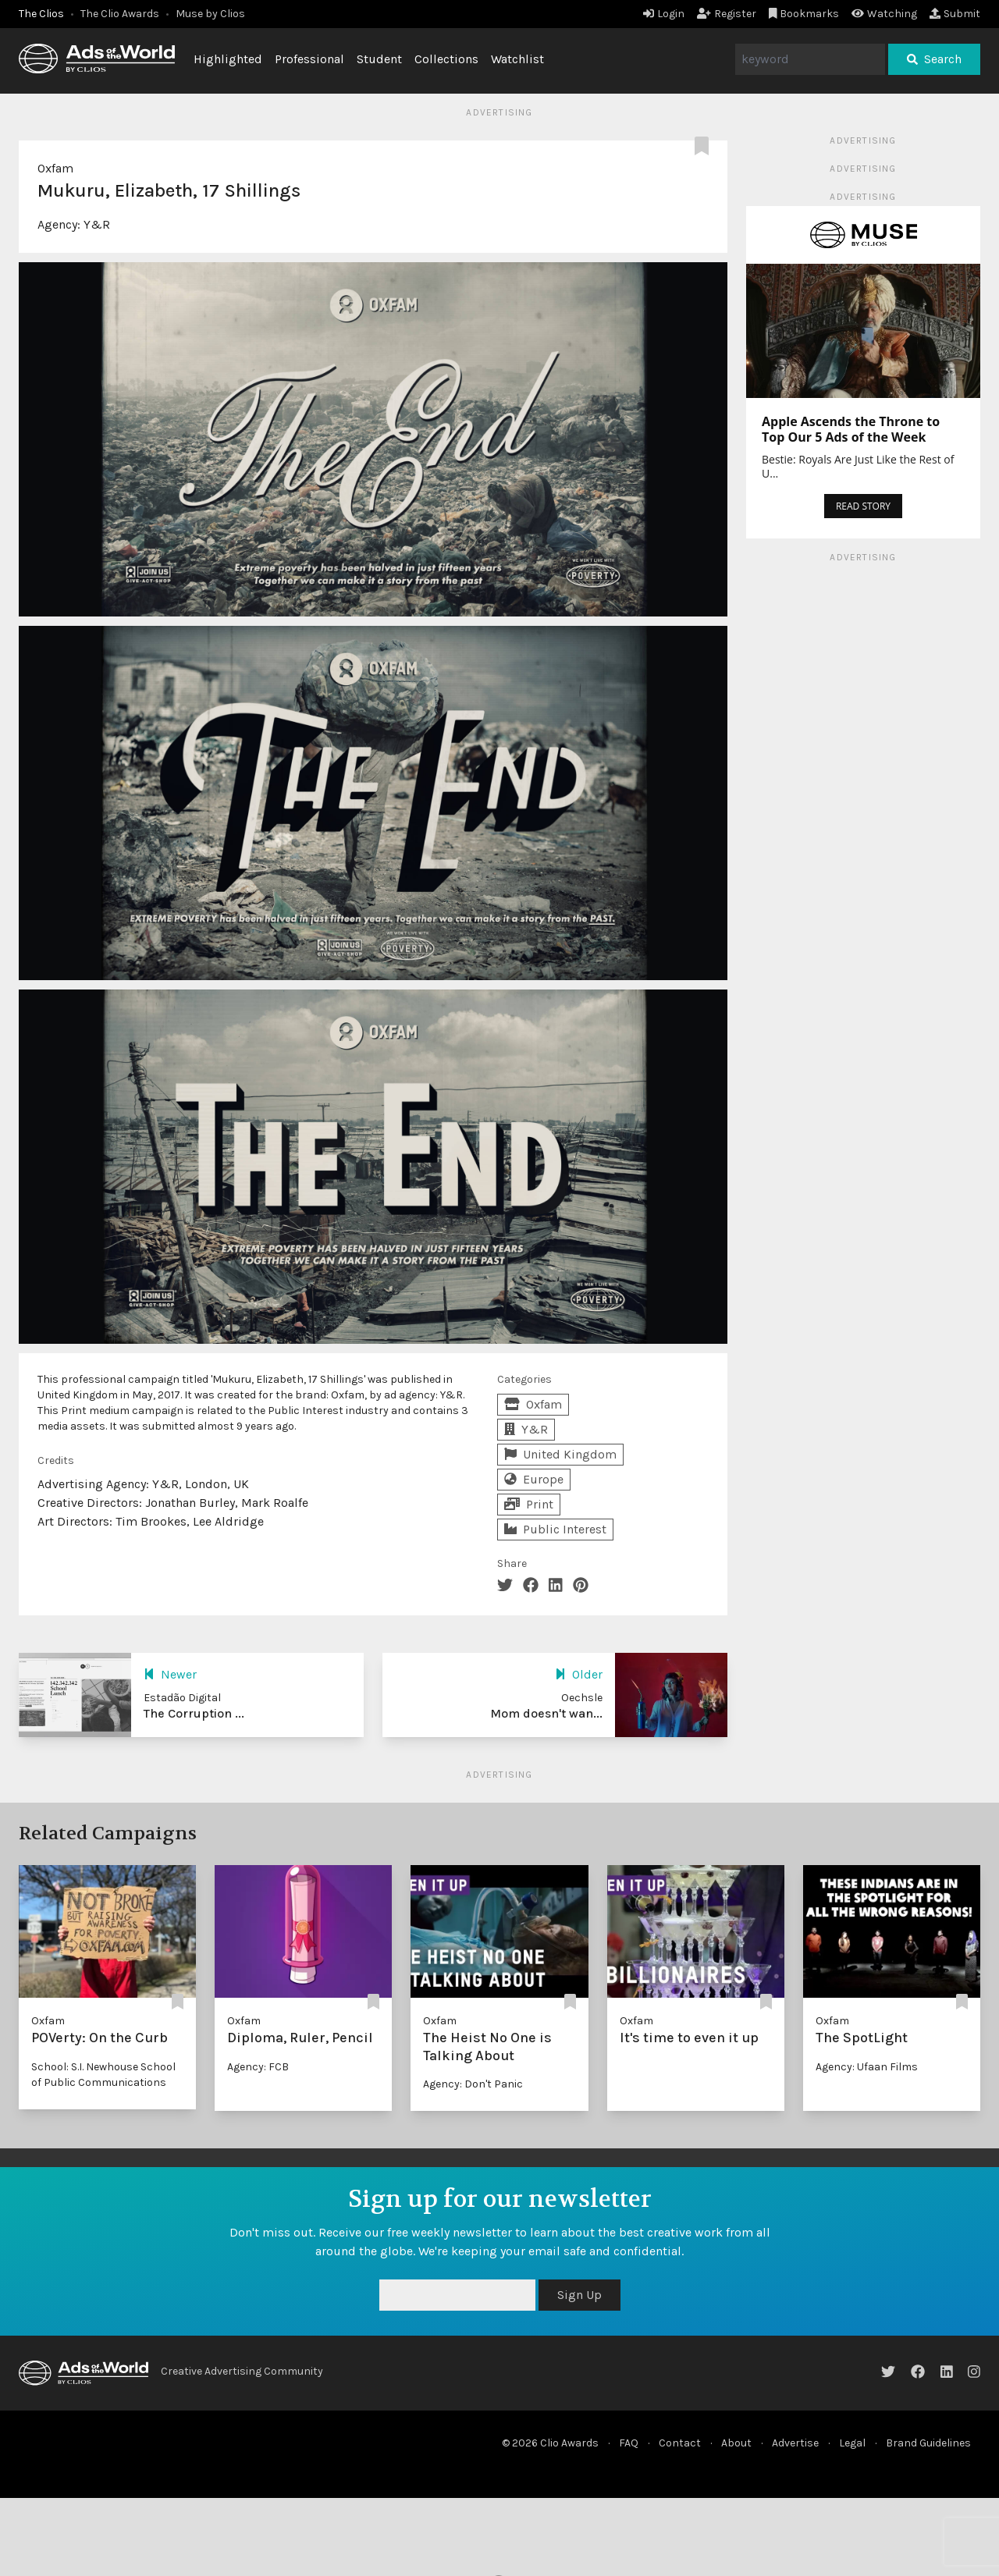  What do you see at coordinates (379, 59) in the screenshot?
I see `Student` at bounding box center [379, 59].